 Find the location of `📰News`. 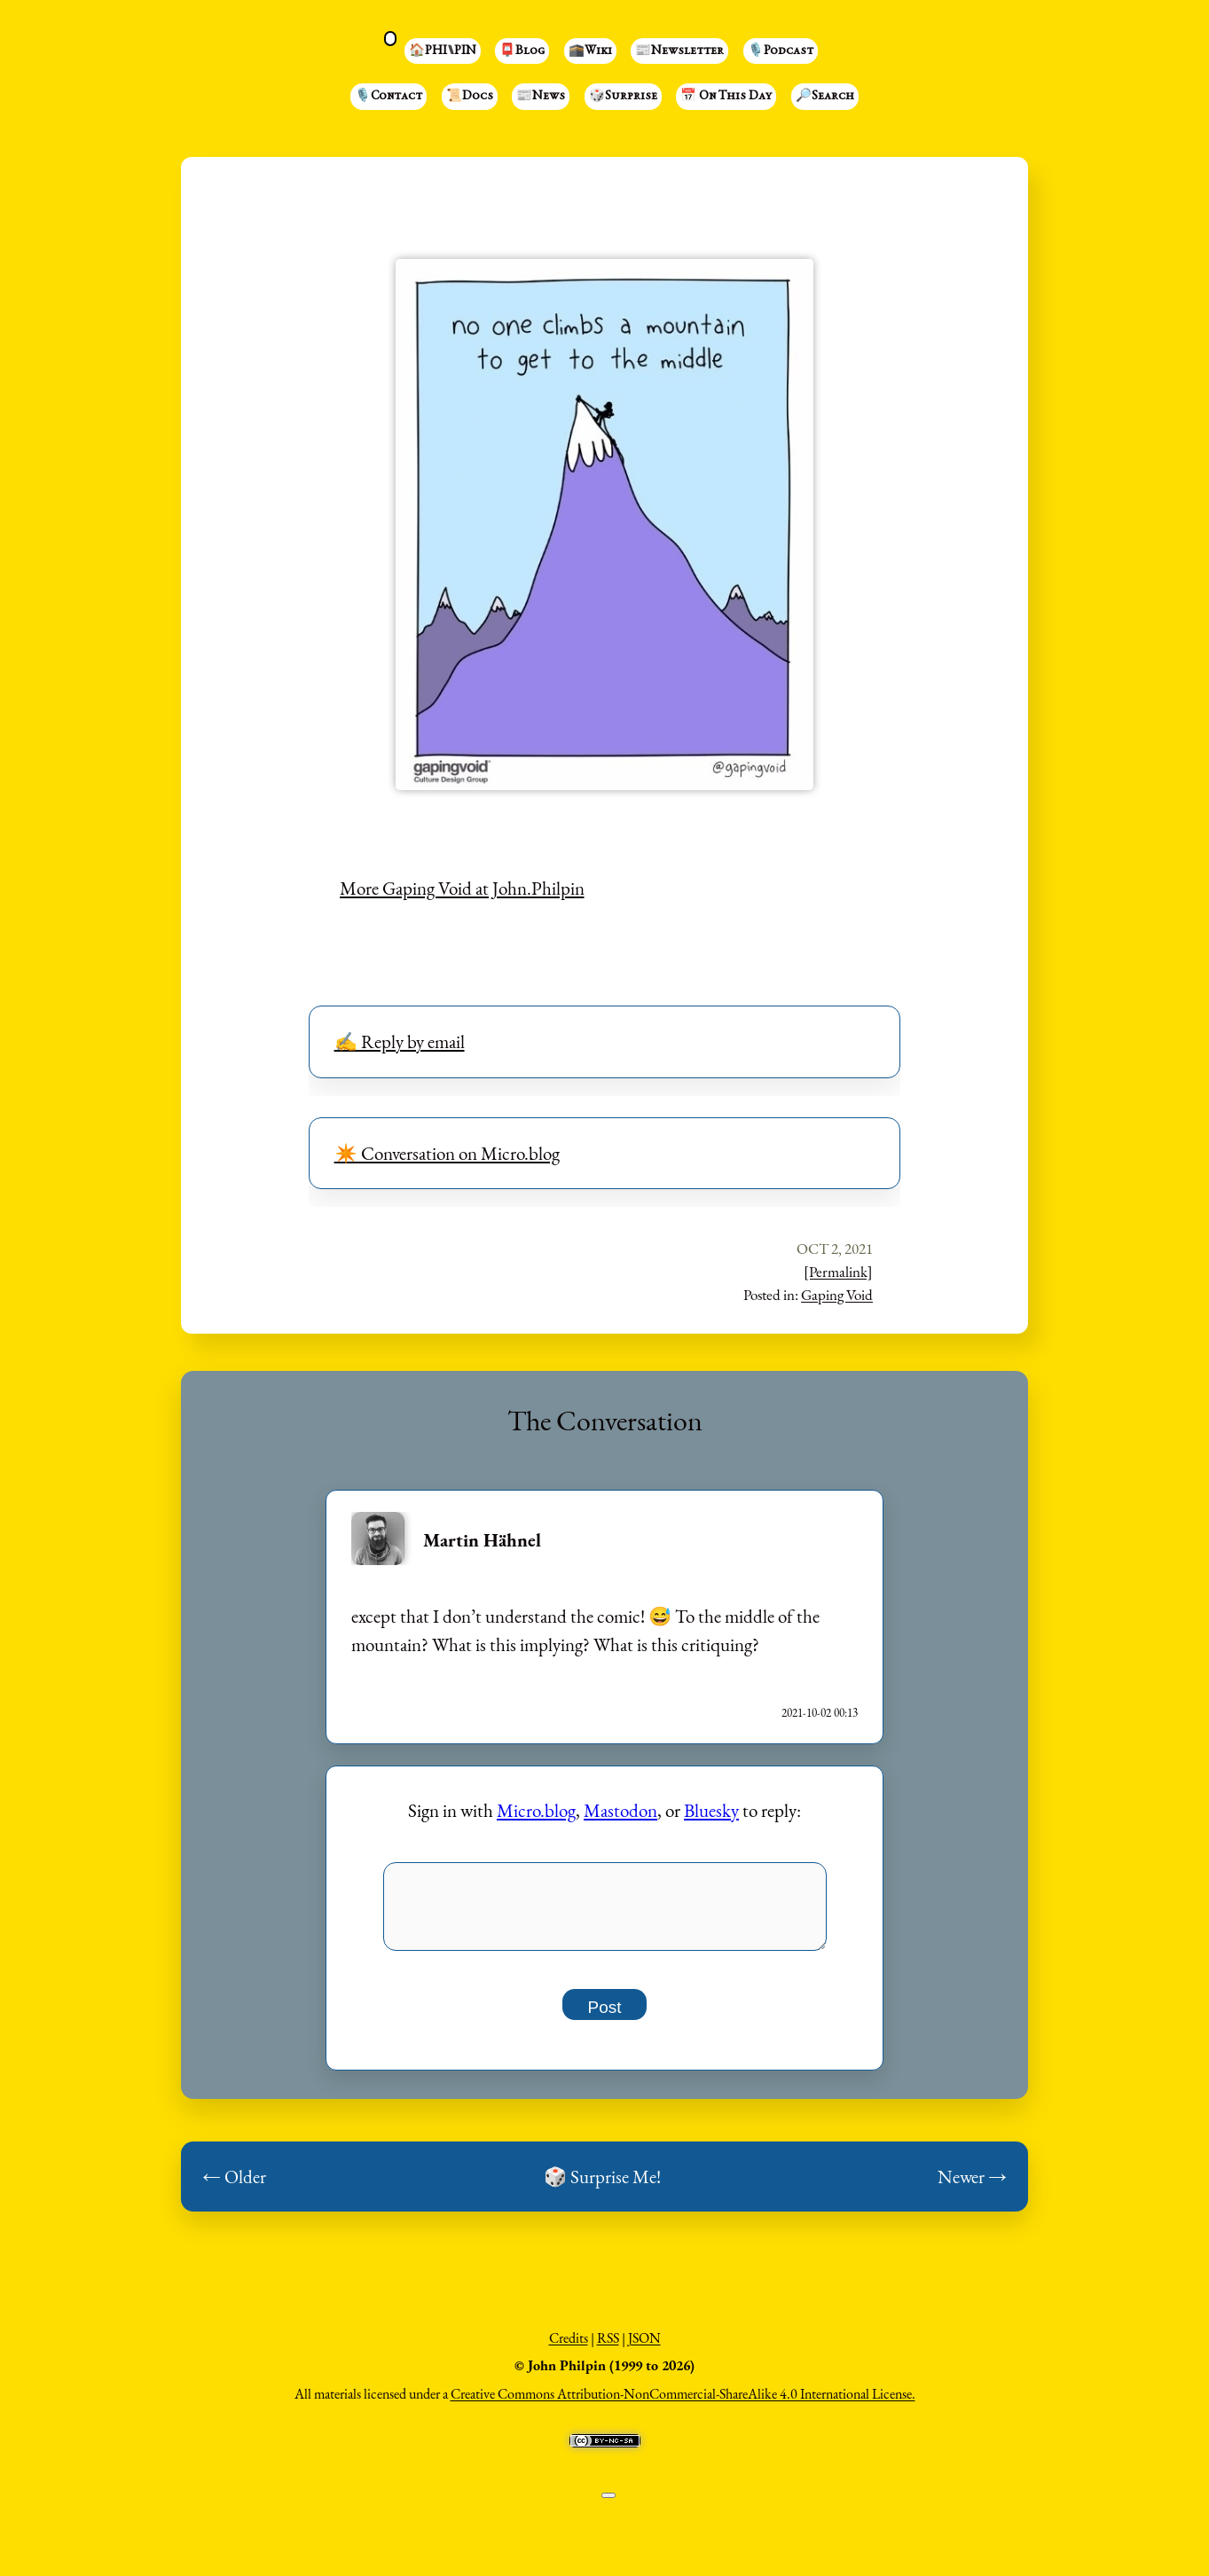

📰News is located at coordinates (540, 96).